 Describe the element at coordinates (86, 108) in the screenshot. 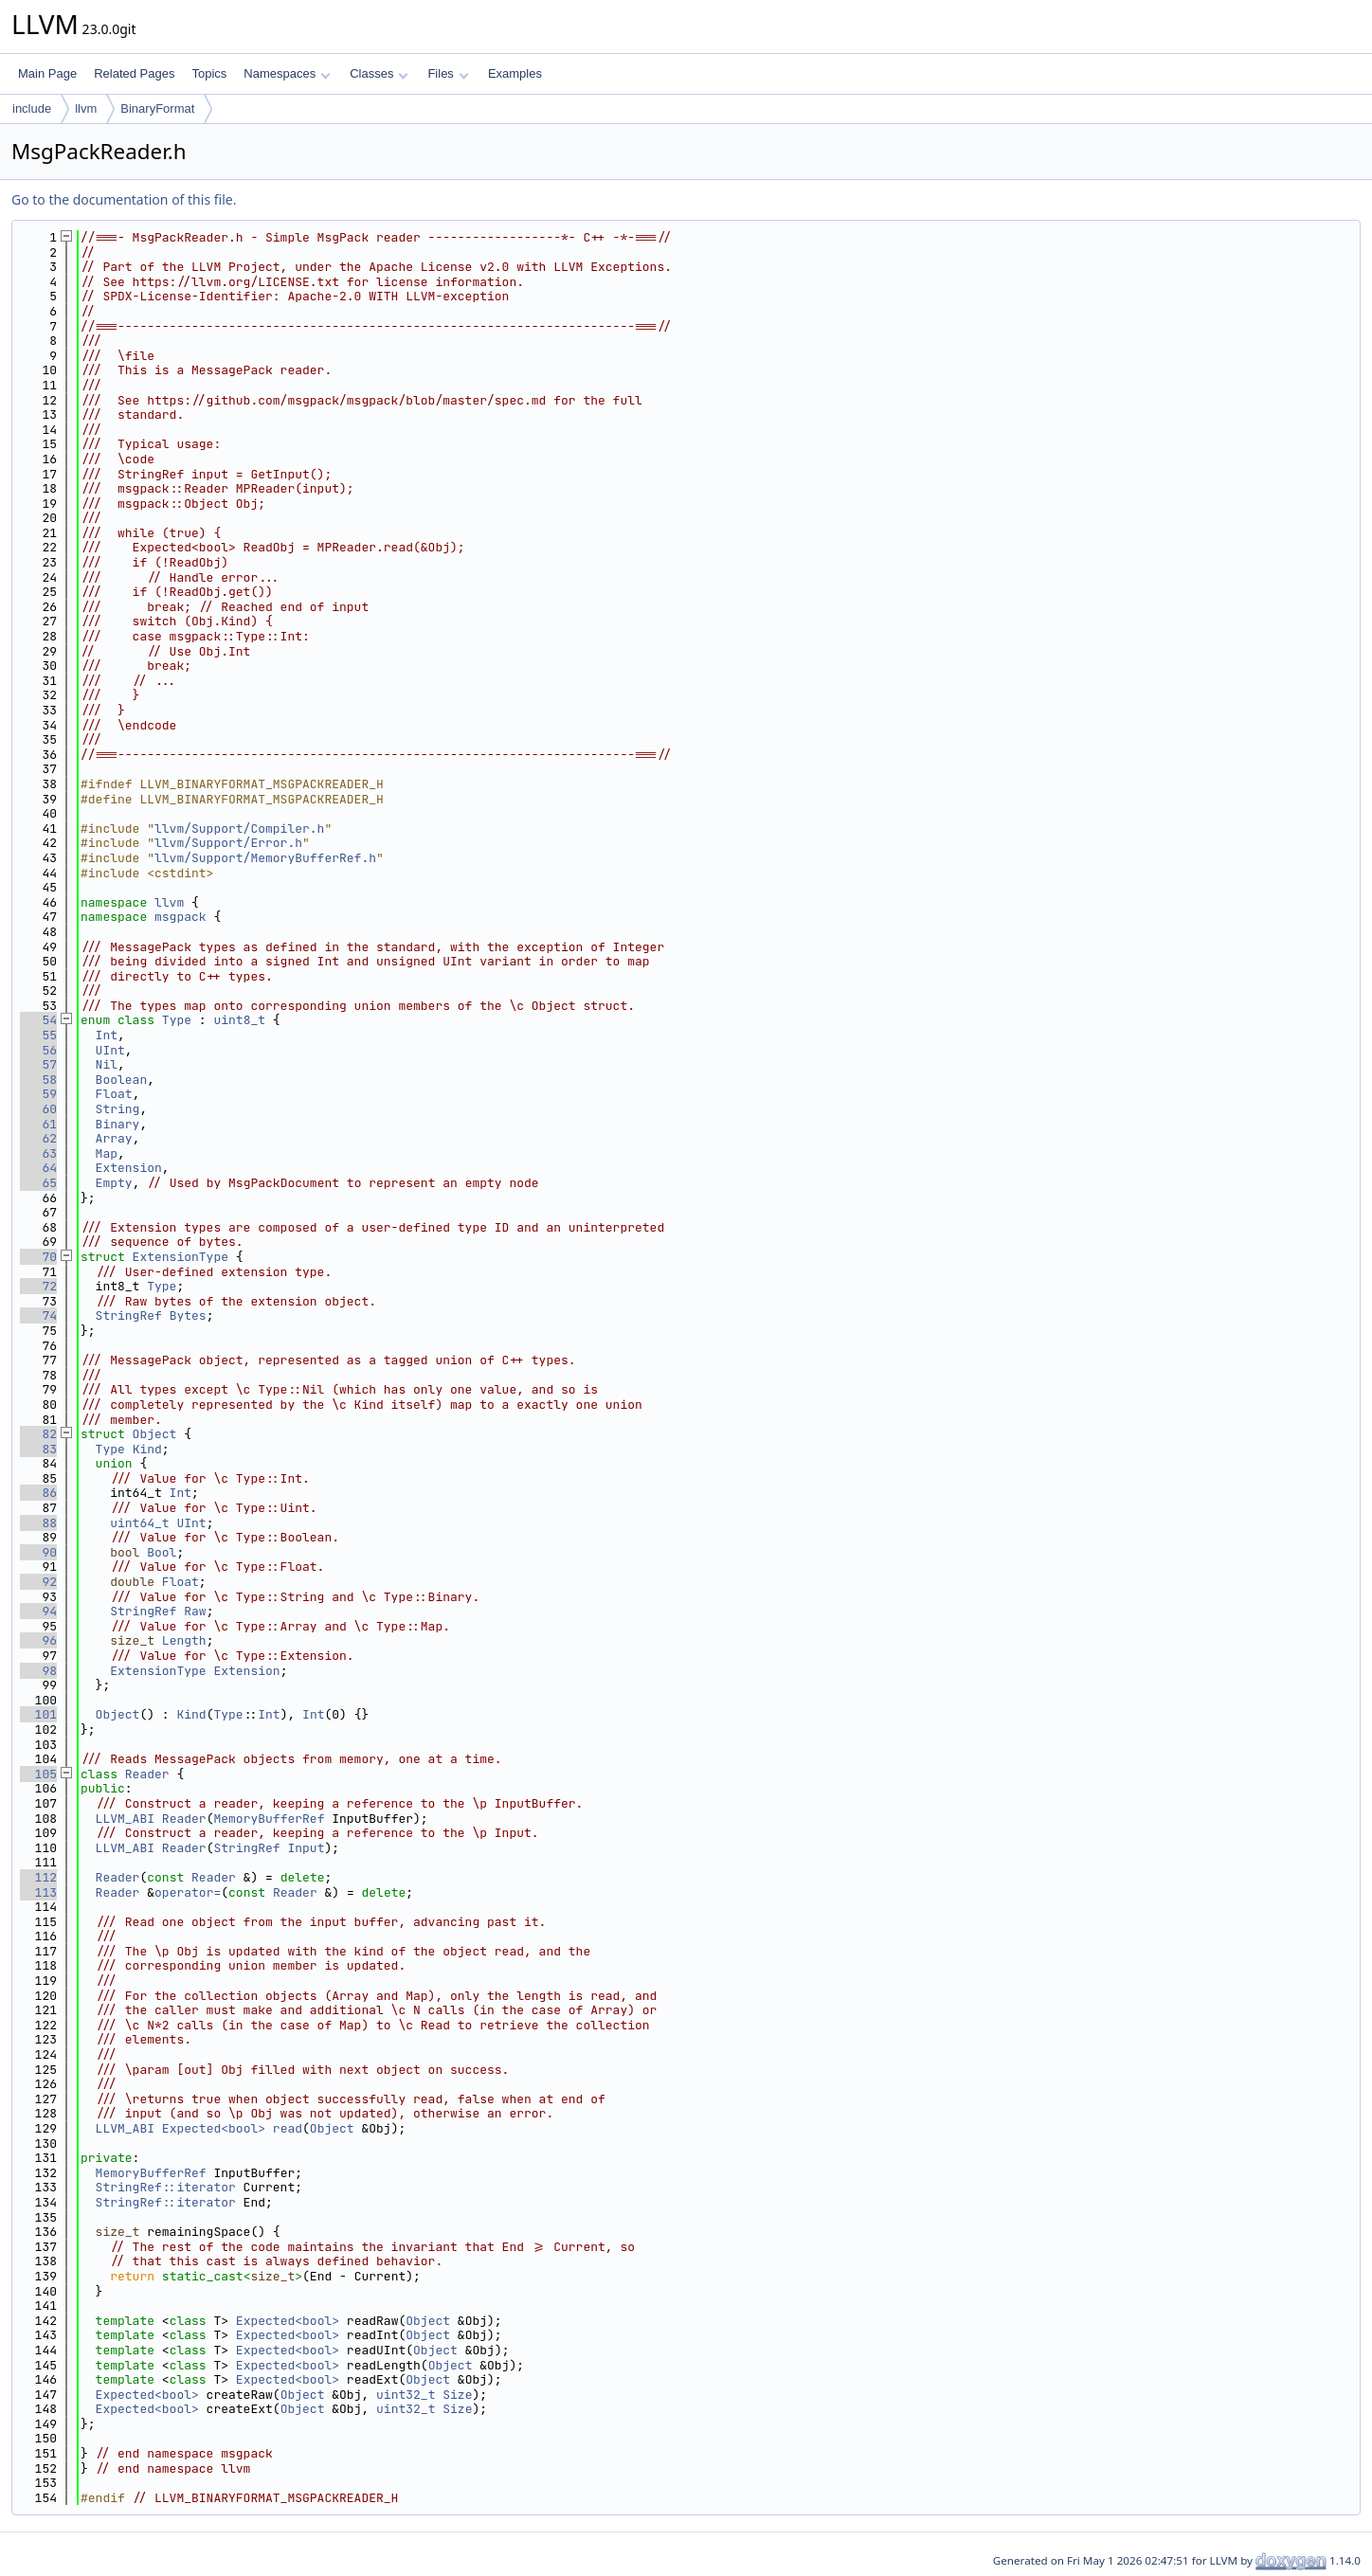

I see `llvm` at that location.